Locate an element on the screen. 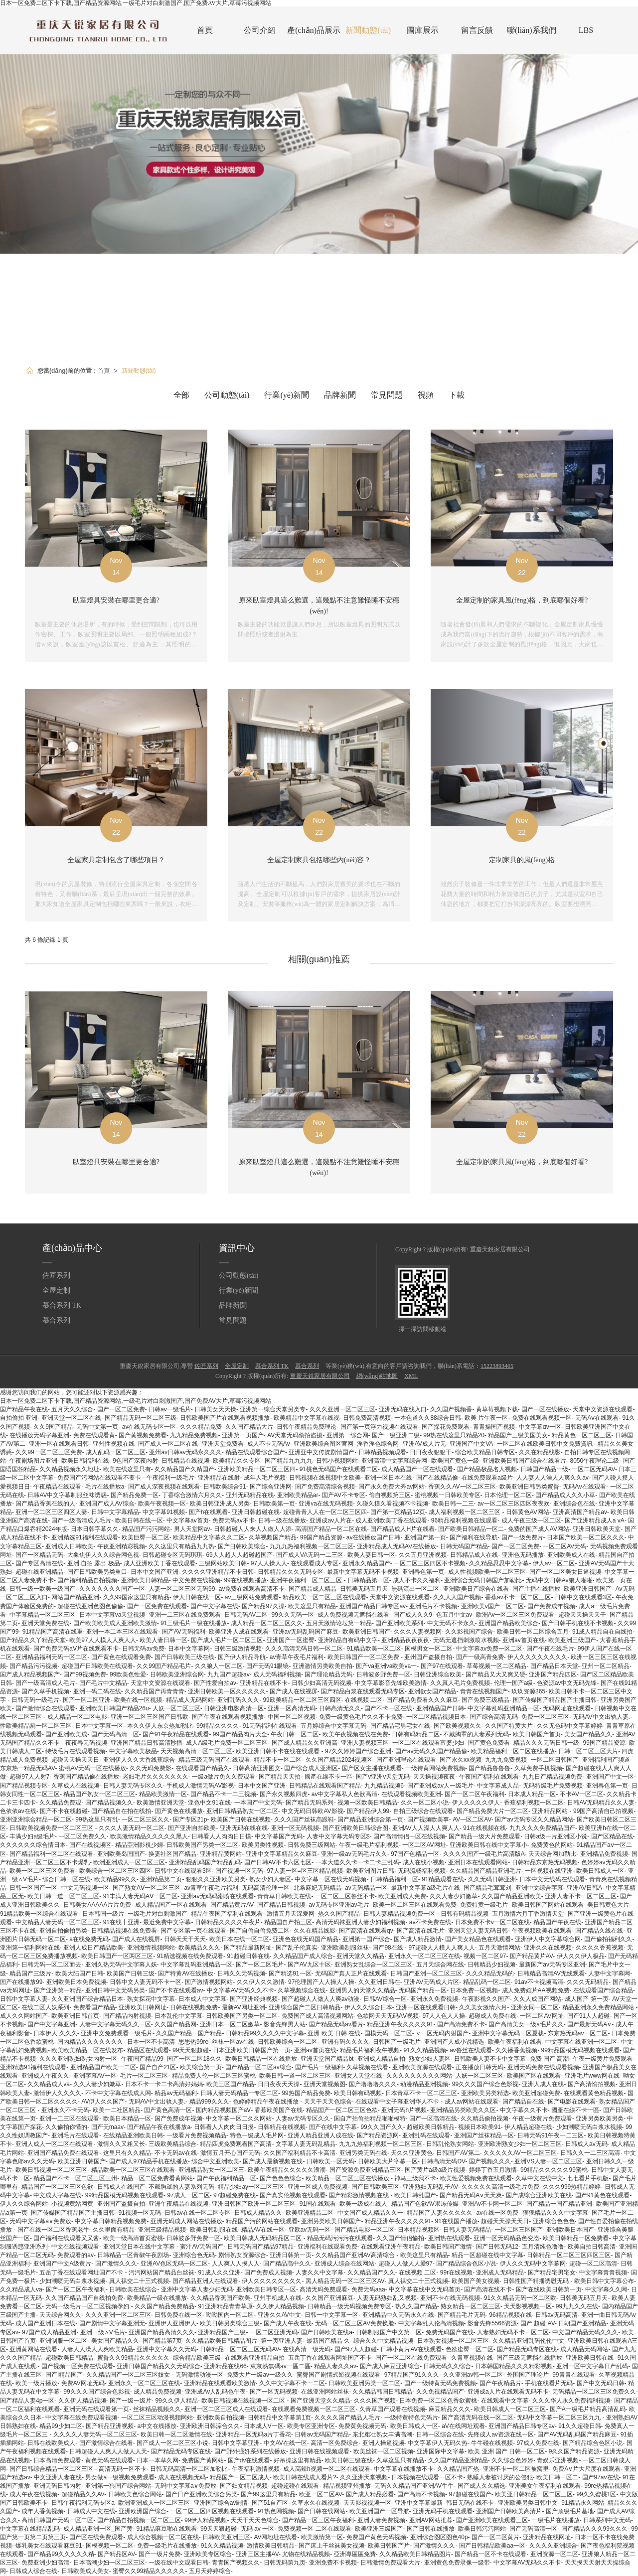 This screenshot has width=638, height=2576. 三级网站欧美日韩 is located at coordinates (223, 1563).